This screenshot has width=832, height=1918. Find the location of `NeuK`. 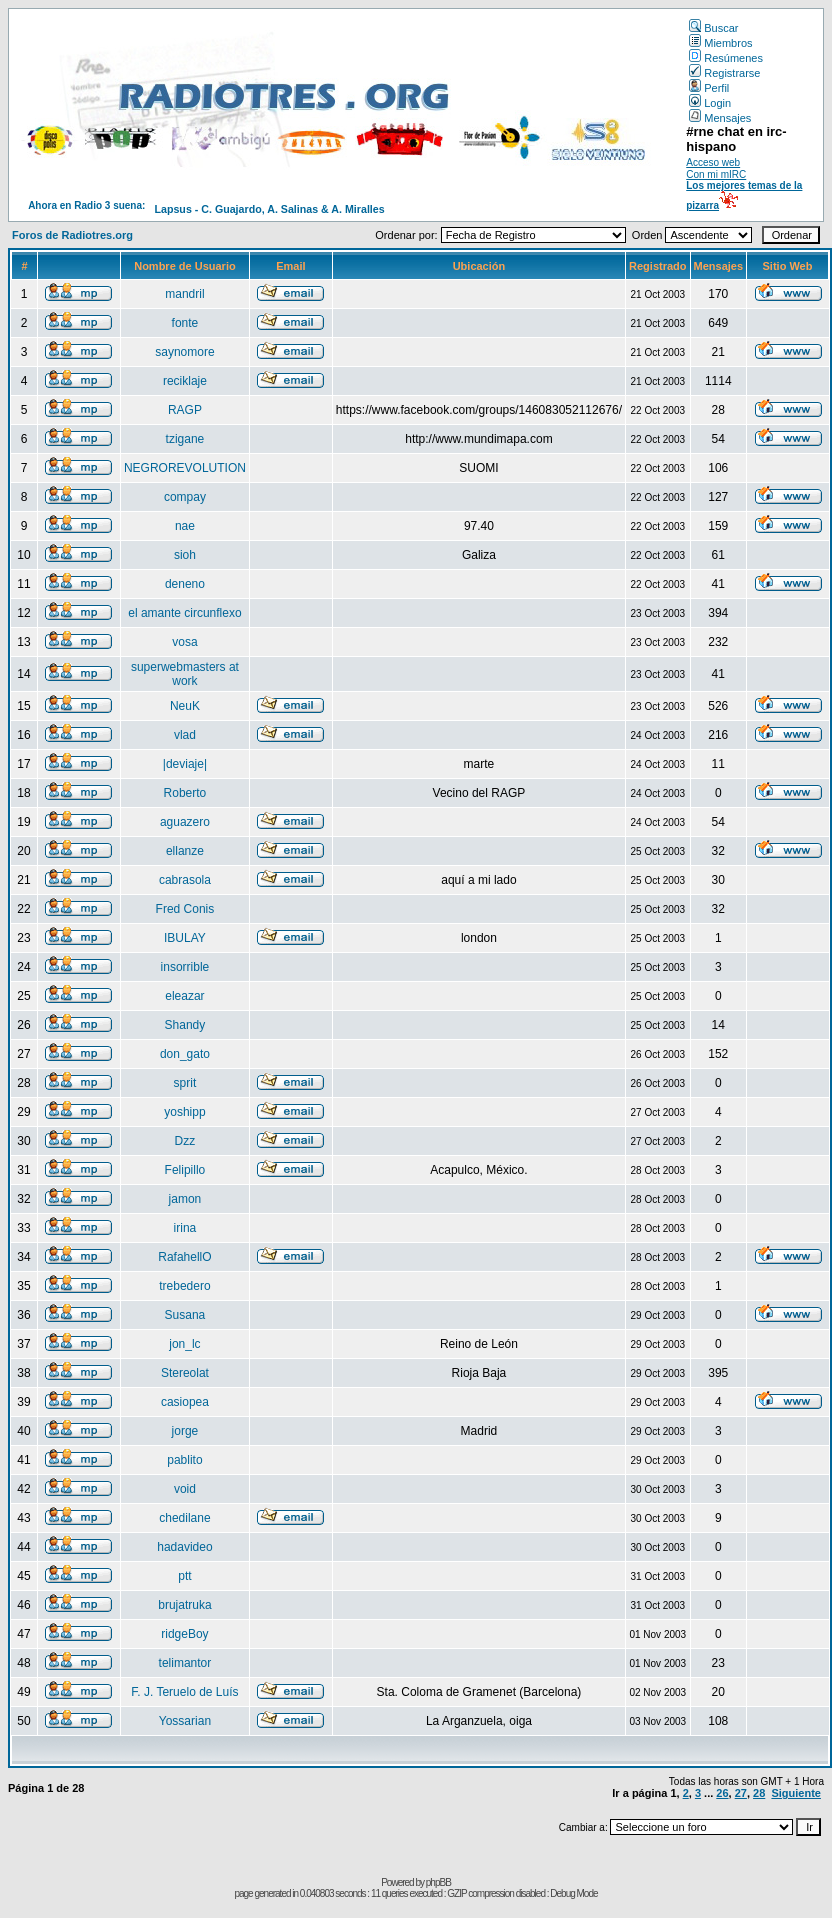

NeuK is located at coordinates (185, 706).